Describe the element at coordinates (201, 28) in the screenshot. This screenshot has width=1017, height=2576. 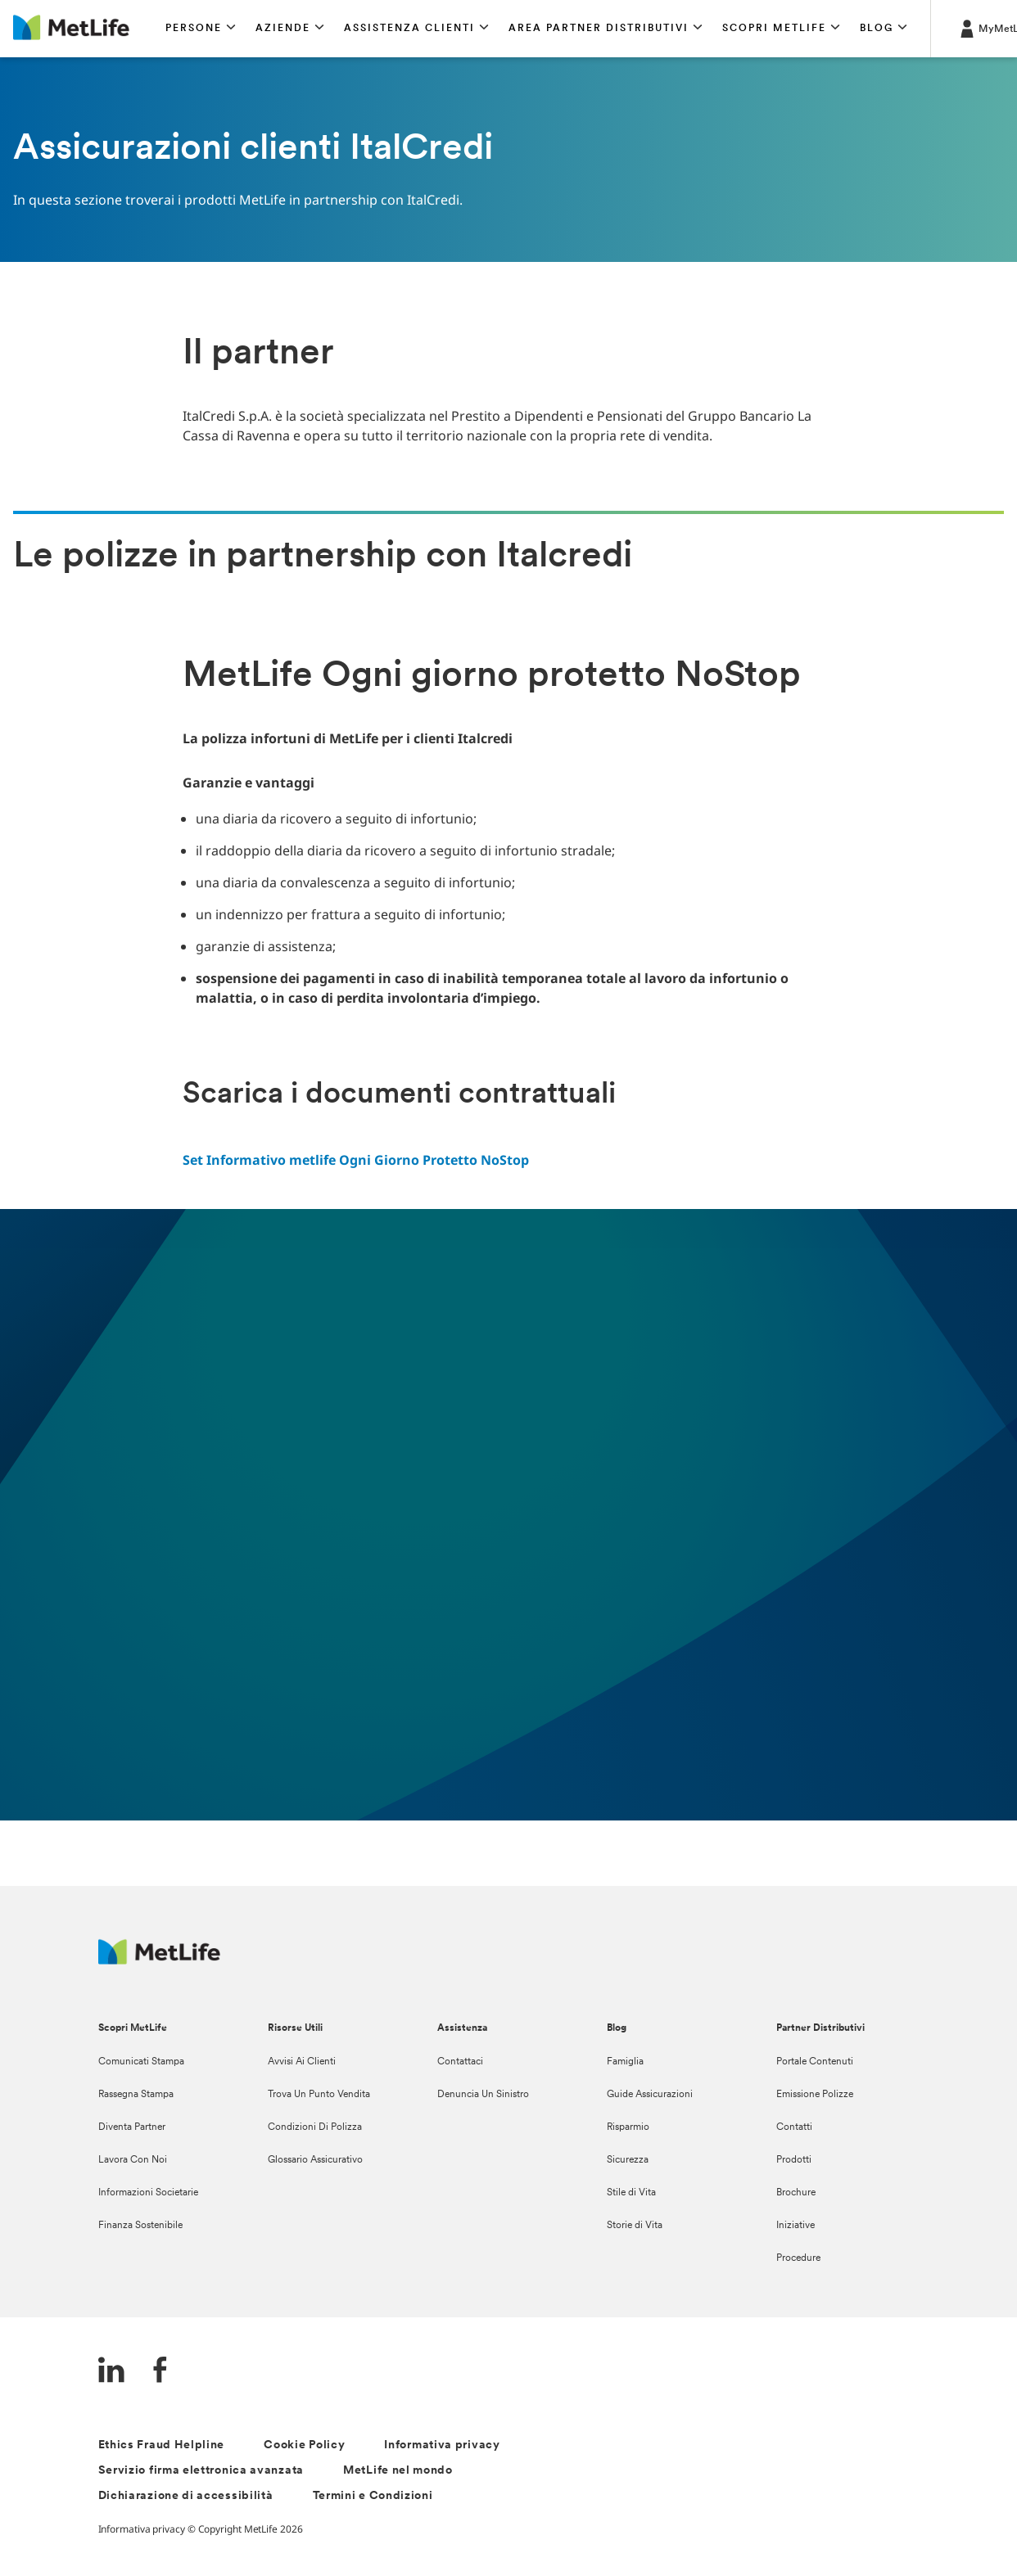
I see `[button]` at that location.